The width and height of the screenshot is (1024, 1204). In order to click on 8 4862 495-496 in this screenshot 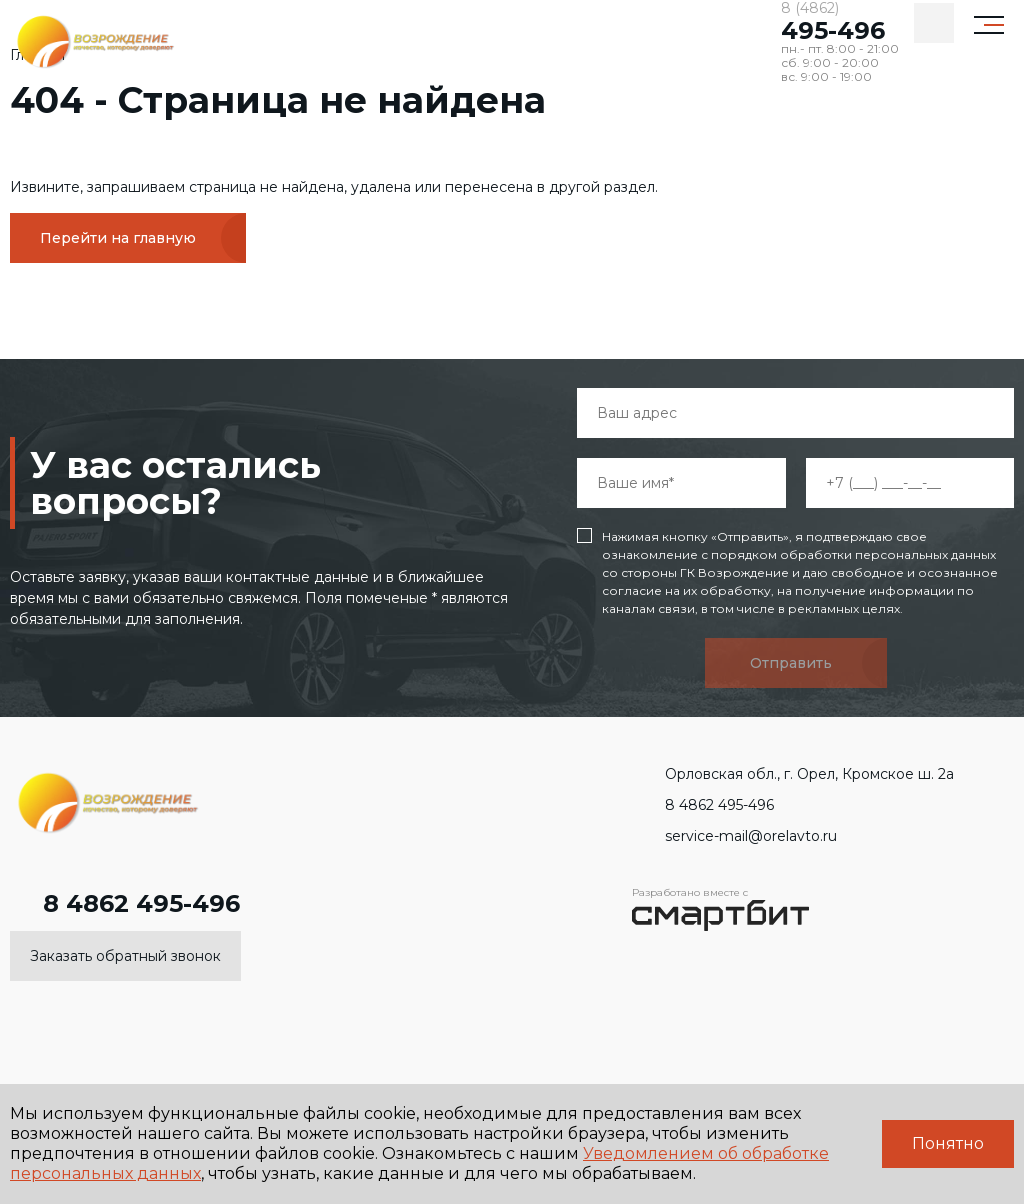, I will do `click(125, 904)`.